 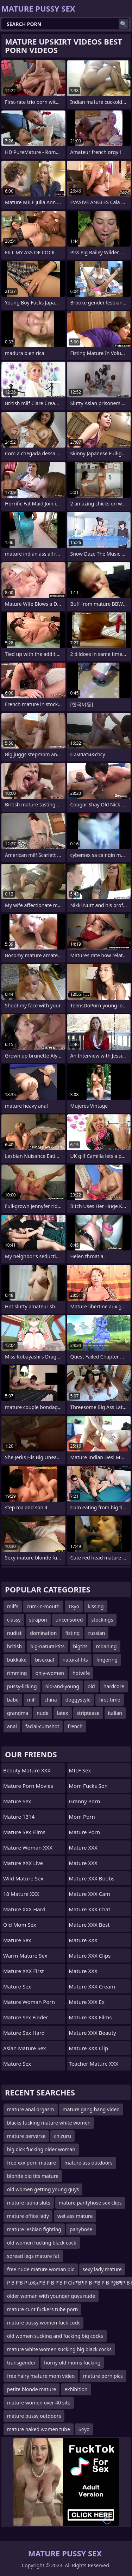 I want to click on uncensored, so click(x=69, y=1619).